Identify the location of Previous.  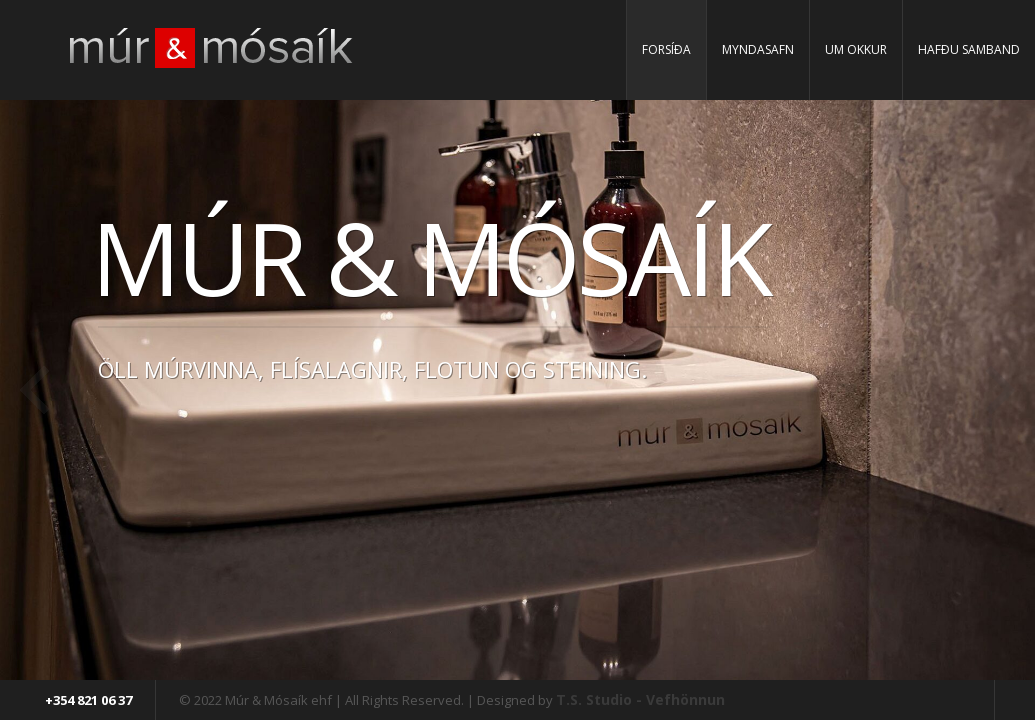
(34, 390).